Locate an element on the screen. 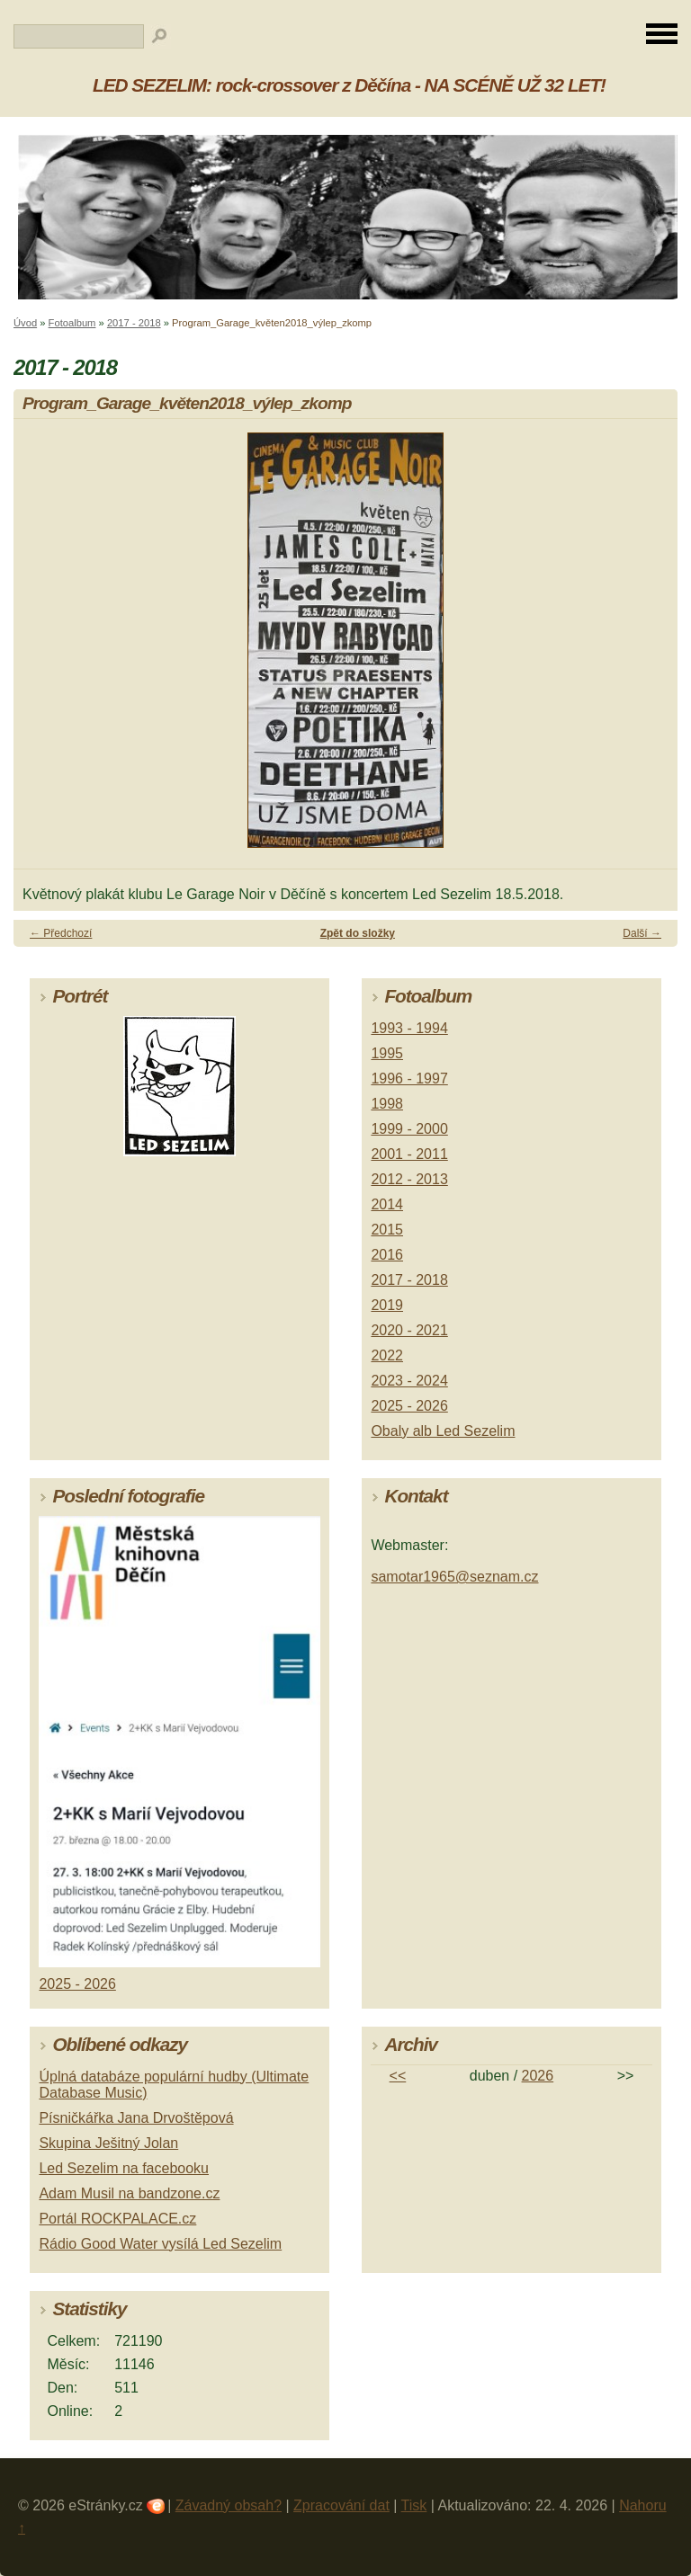 This screenshot has width=691, height=2576. 1998 is located at coordinates (387, 1103).